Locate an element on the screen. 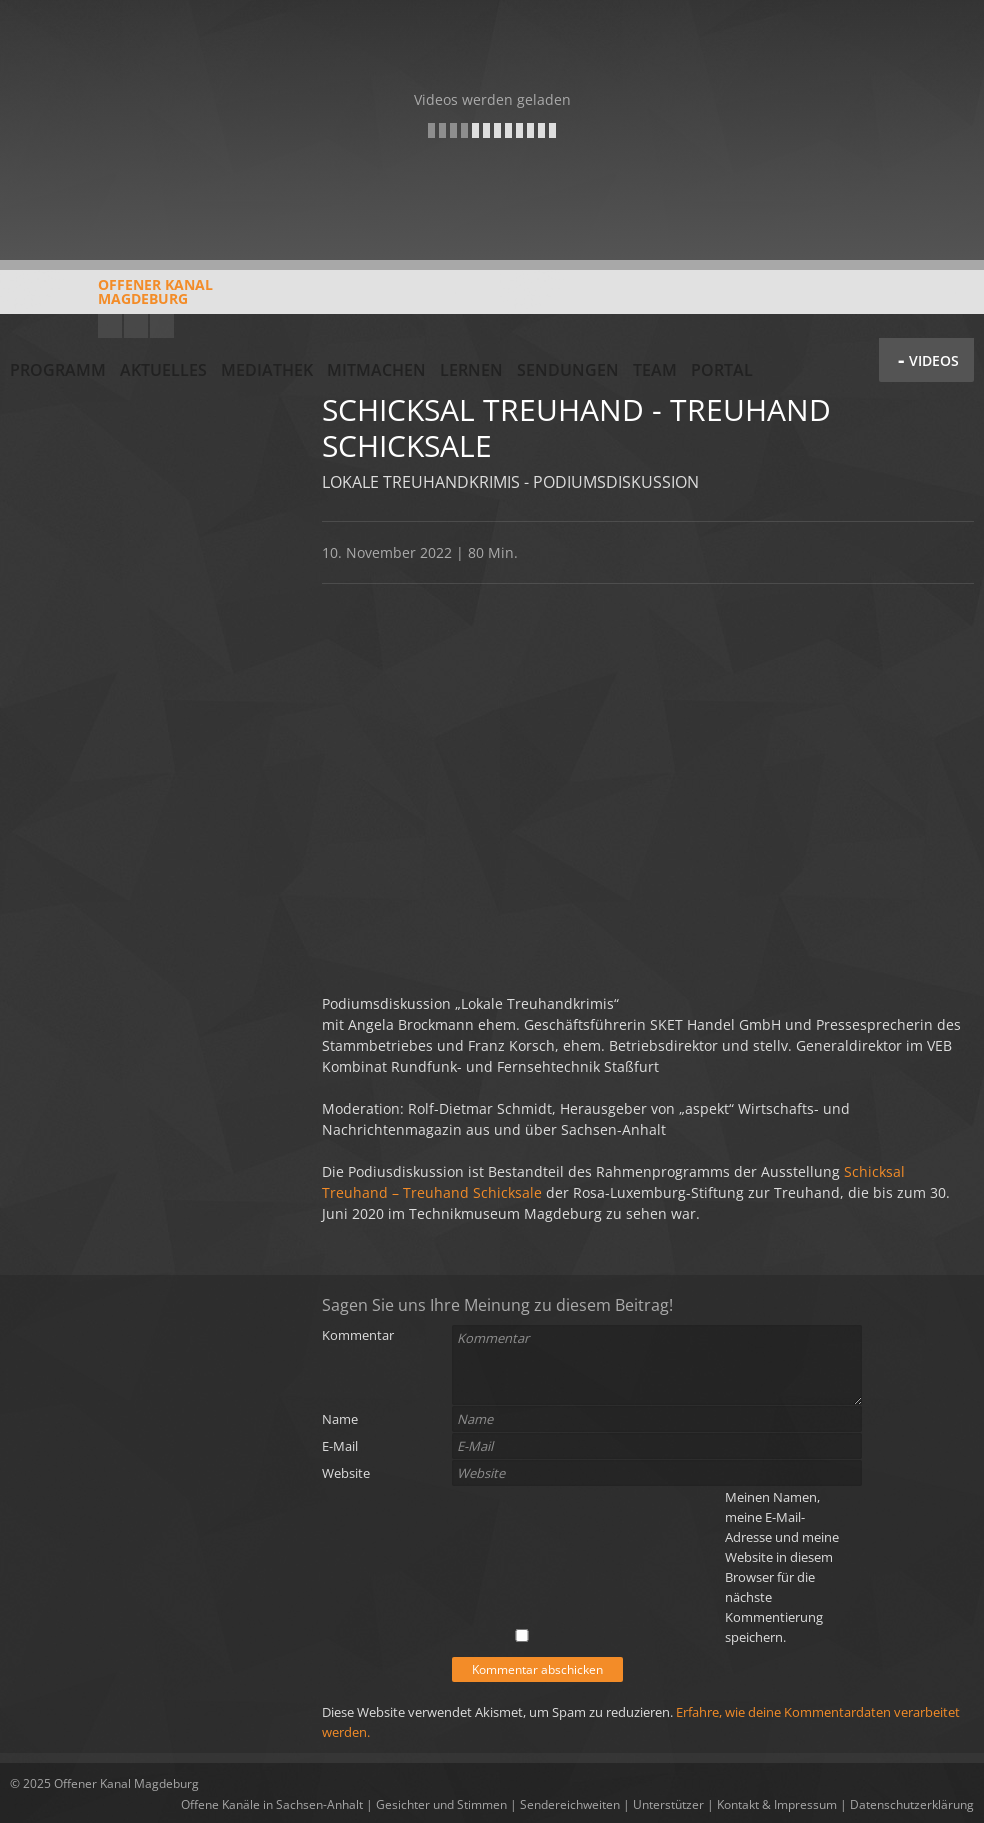 Image resolution: width=984 pixels, height=1823 pixels. YouTube is located at coordinates (110, 326).